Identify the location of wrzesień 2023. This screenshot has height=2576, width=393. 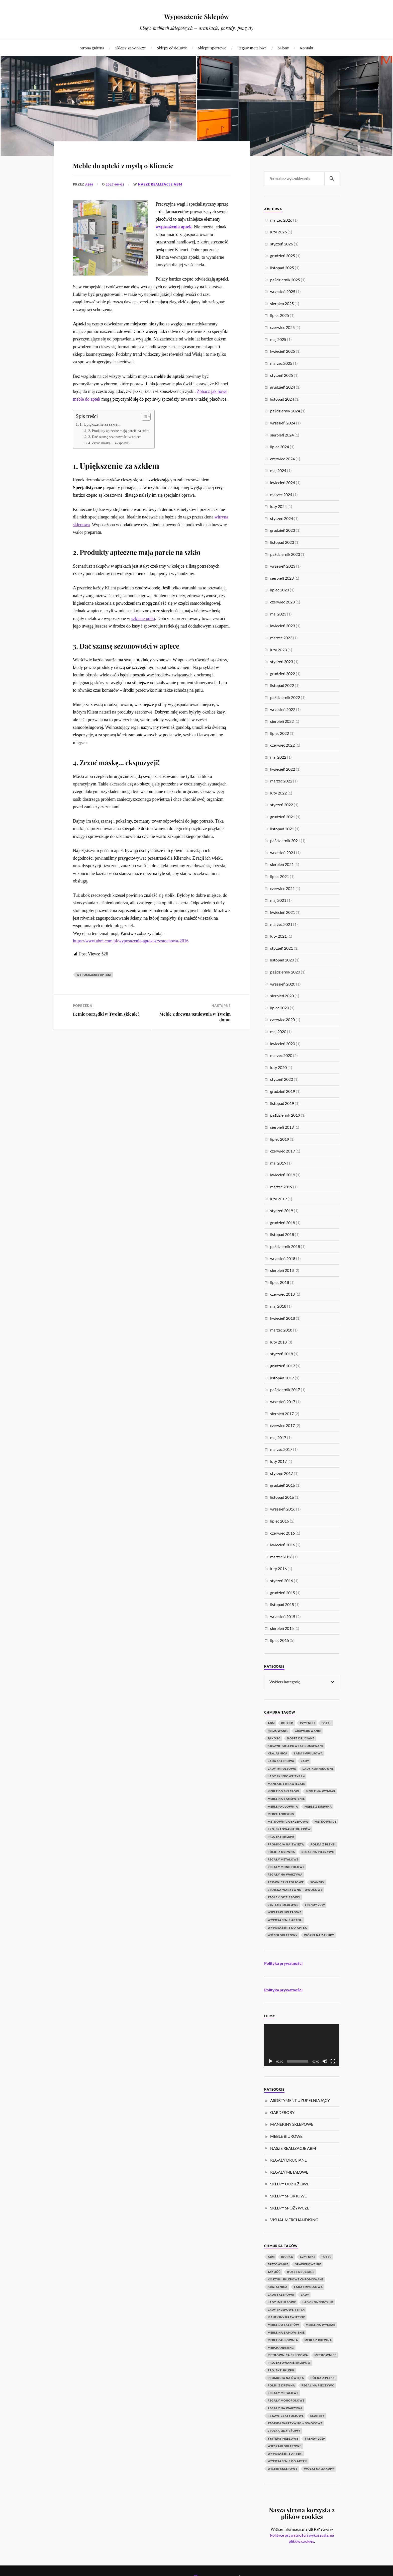
(282, 566).